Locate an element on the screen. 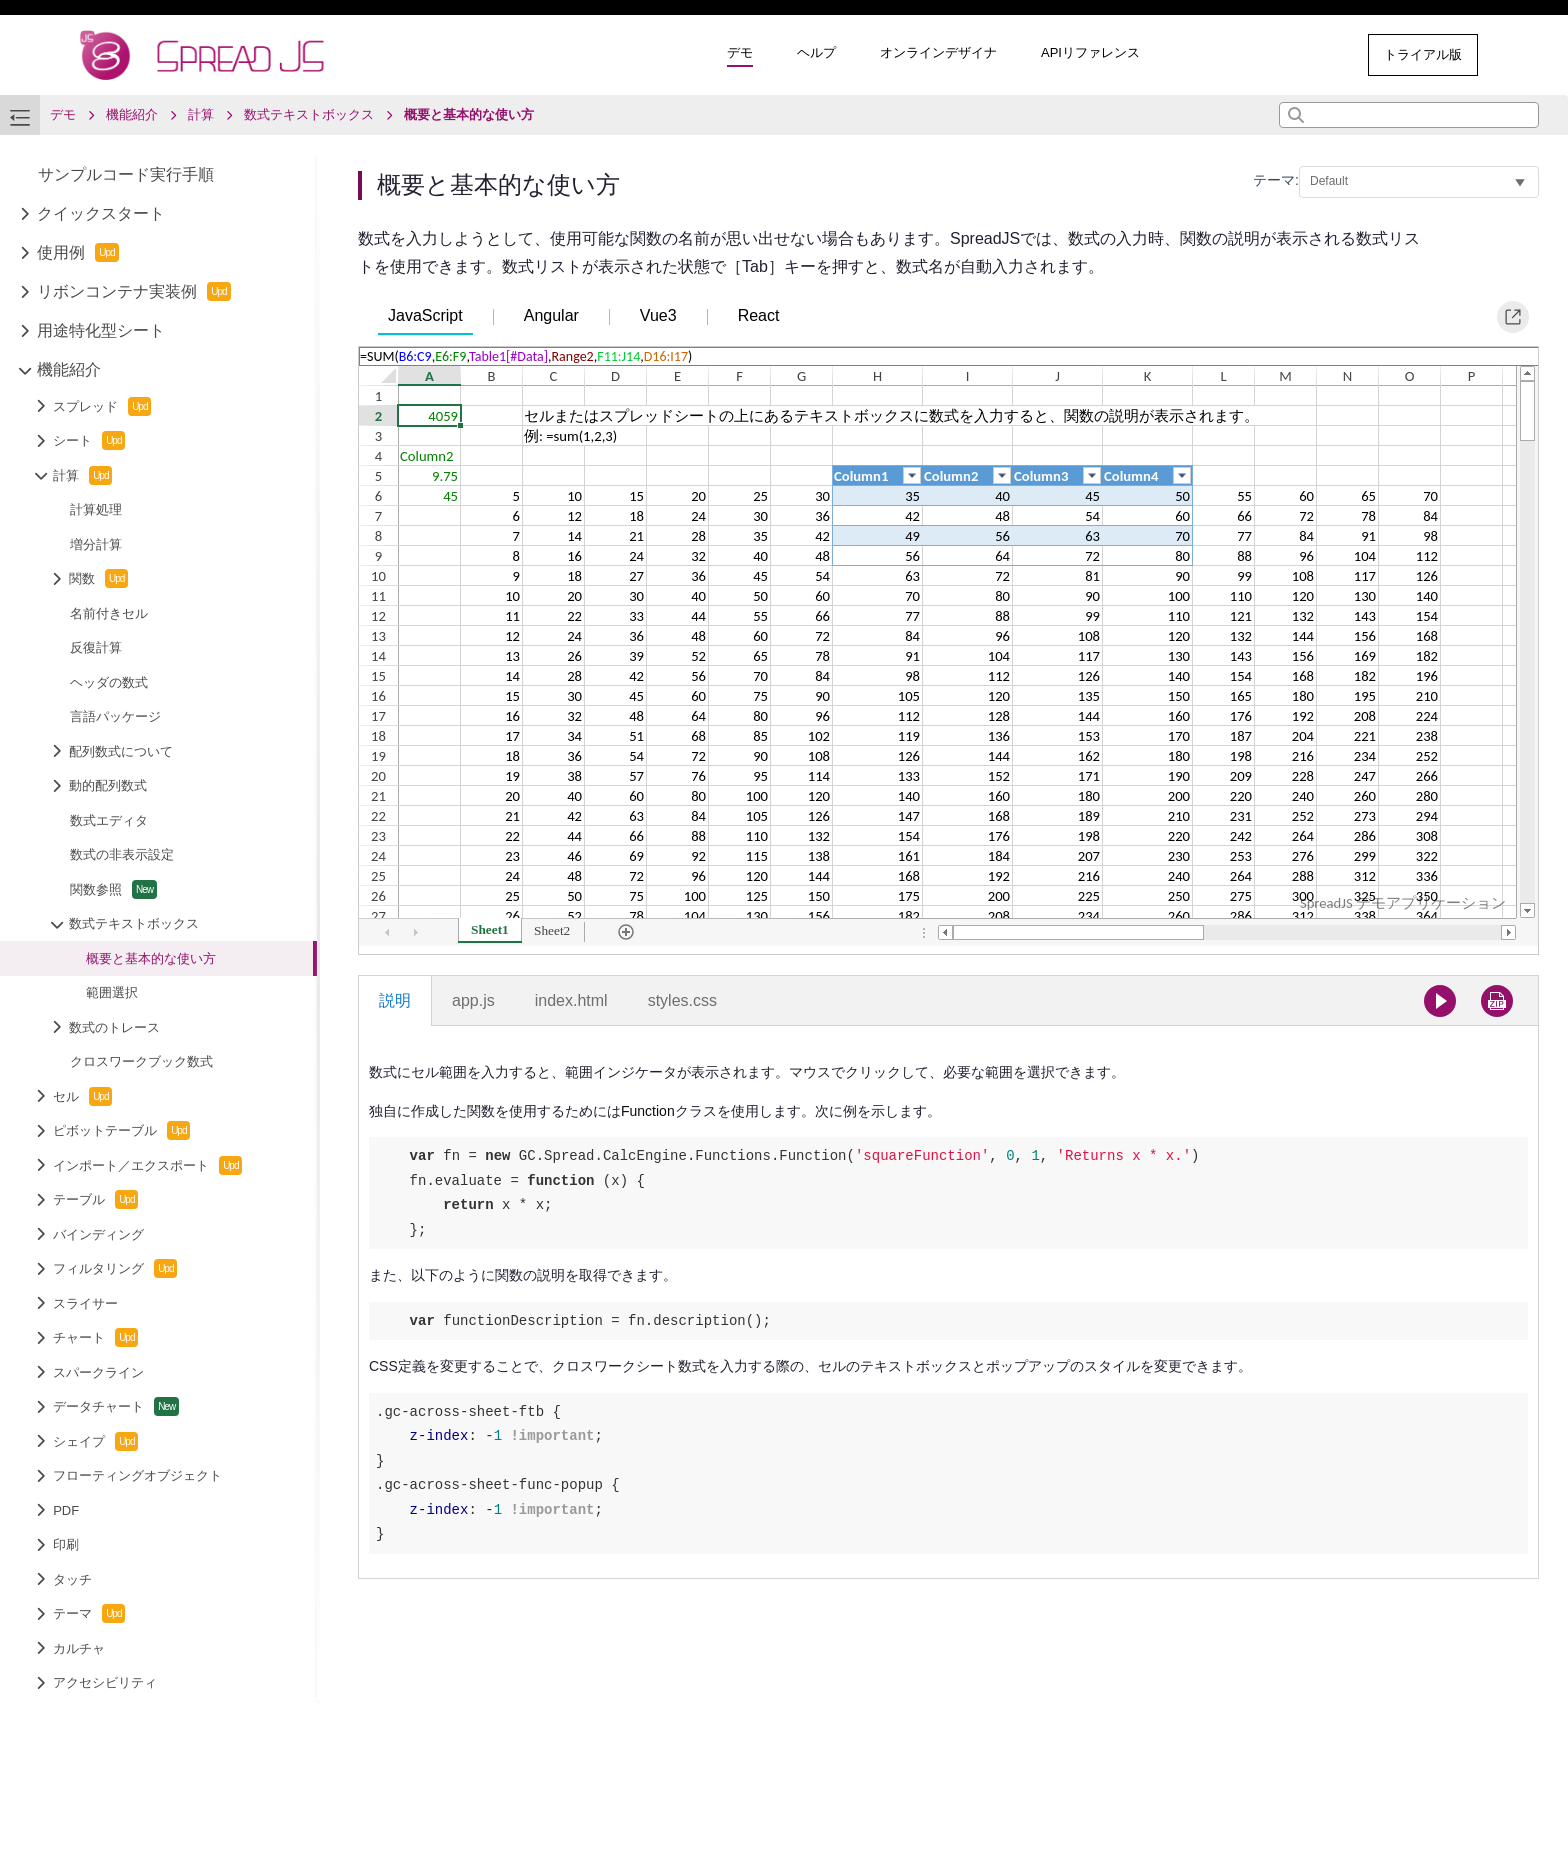 This screenshot has width=1568, height=1856. フィルタリング is located at coordinates (115, 1268).